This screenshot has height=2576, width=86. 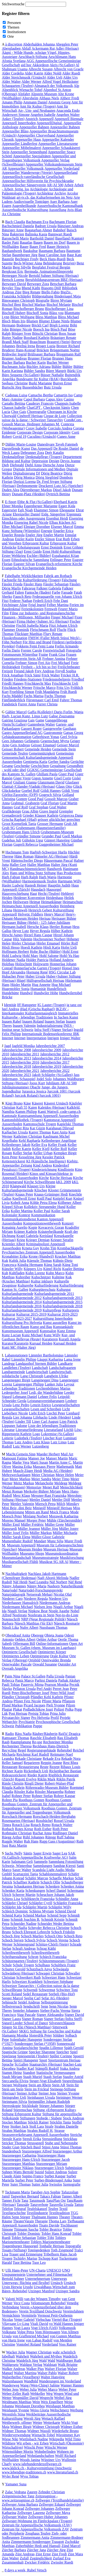 I want to click on Langenegger Dina, so click(x=45, y=1380).